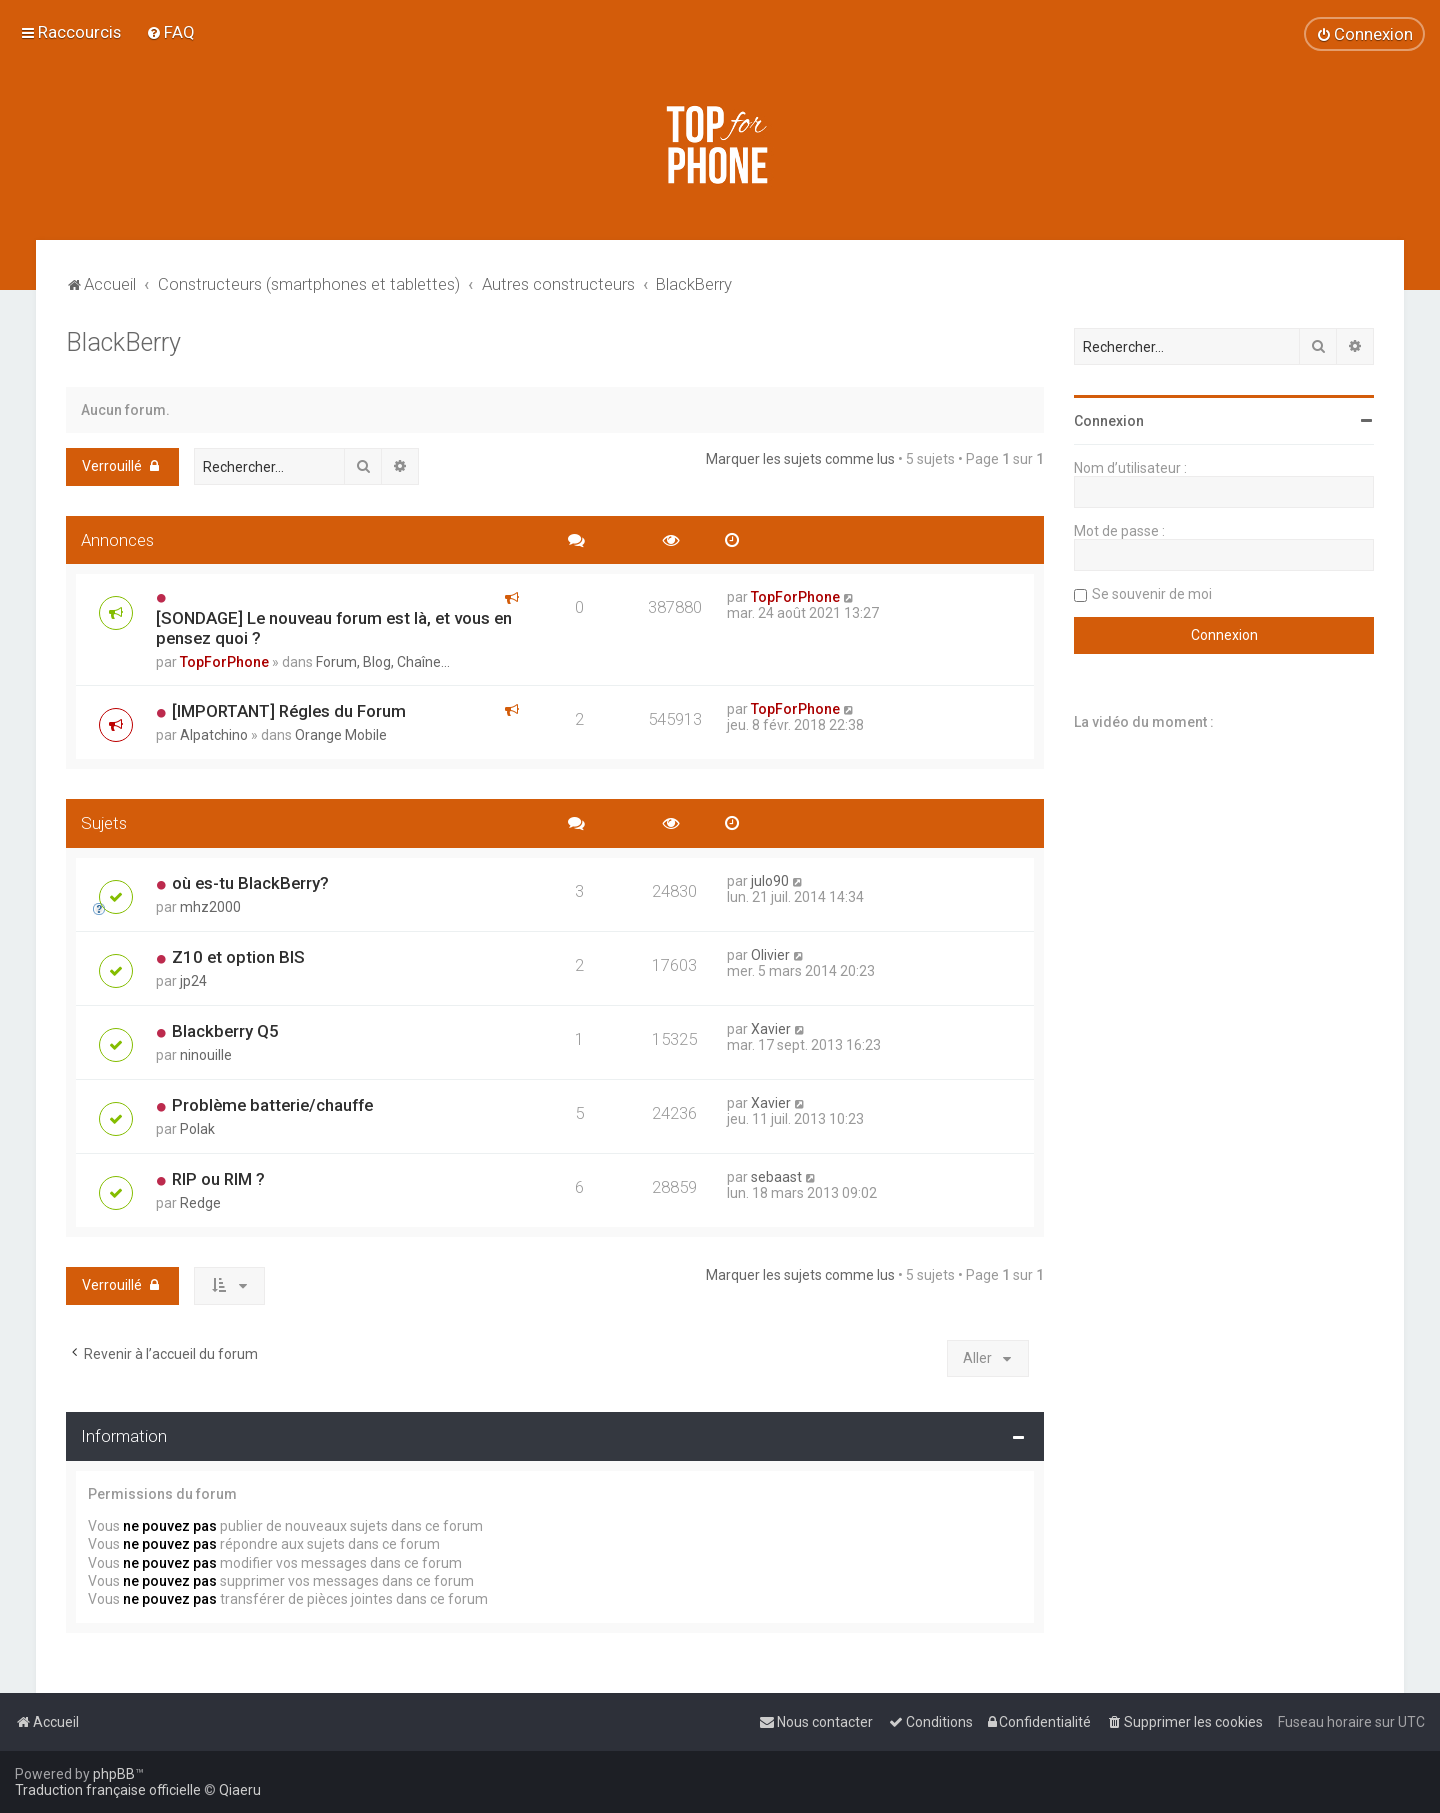 This screenshot has height=1813, width=1440. Describe the element at coordinates (1109, 421) in the screenshot. I see `Connexion` at that location.